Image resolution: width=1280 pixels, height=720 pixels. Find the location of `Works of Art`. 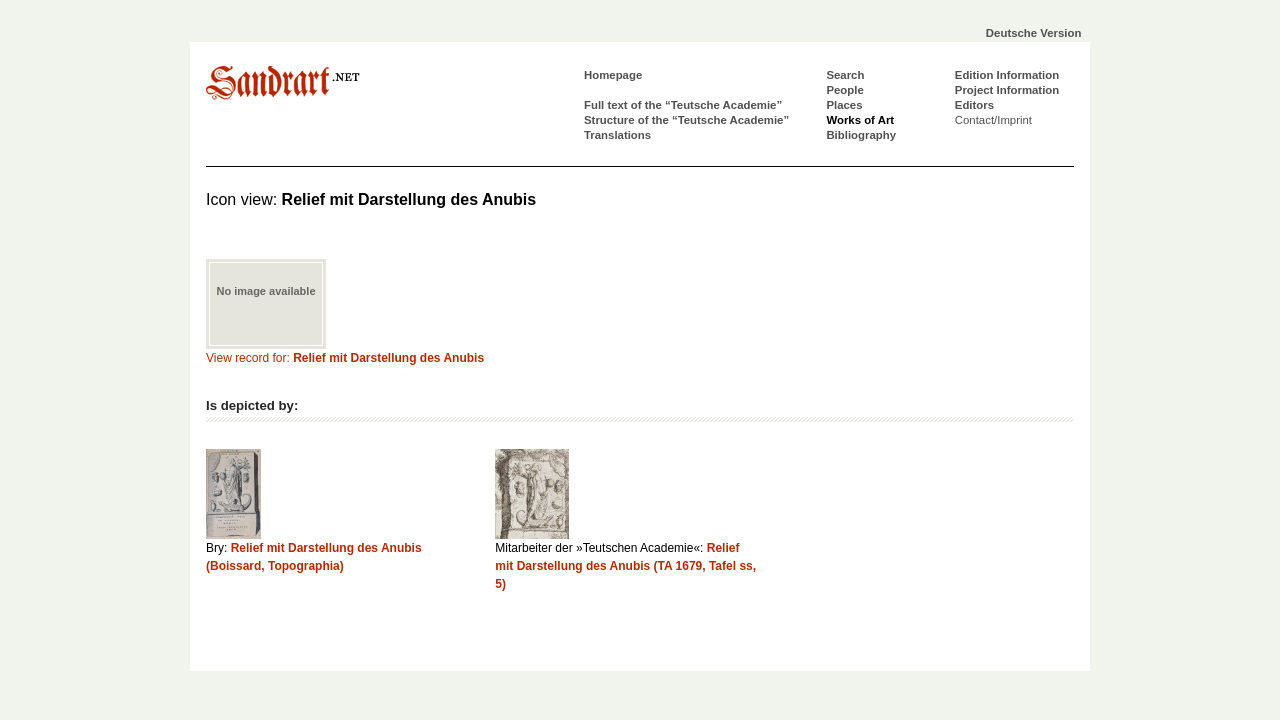

Works of Art is located at coordinates (860, 120).